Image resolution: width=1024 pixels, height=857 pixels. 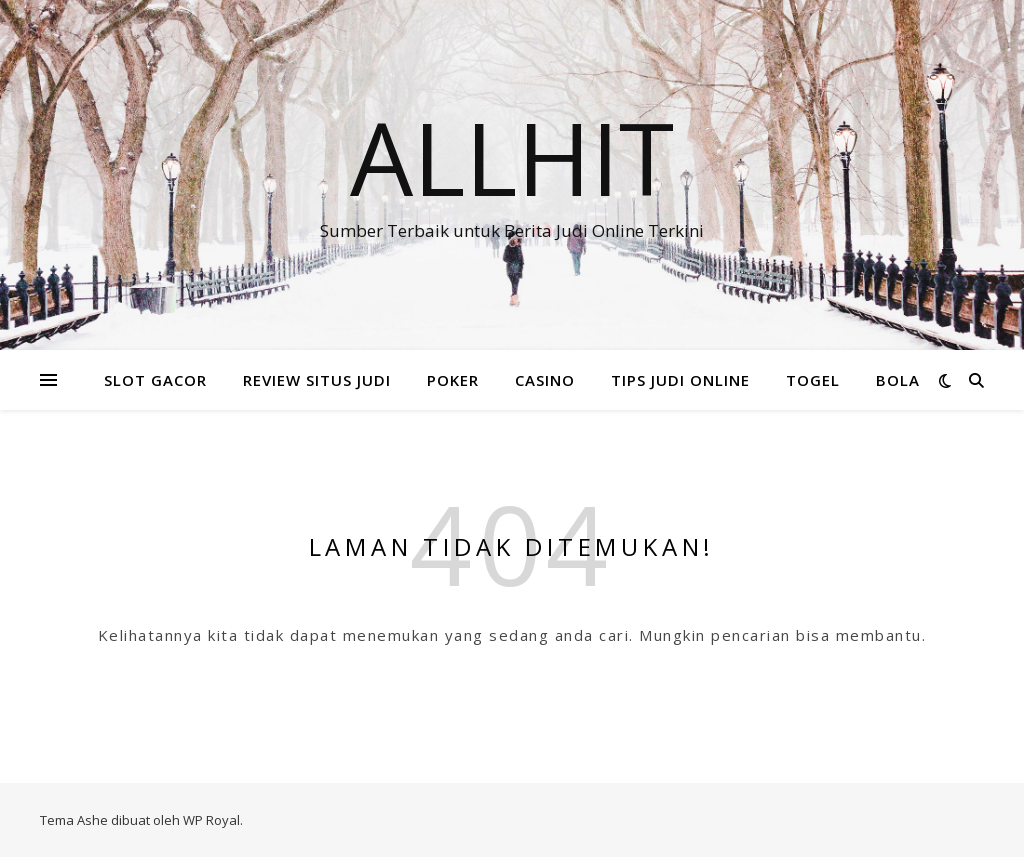 I want to click on REVIEW SITUS JUDI, so click(x=317, y=380).